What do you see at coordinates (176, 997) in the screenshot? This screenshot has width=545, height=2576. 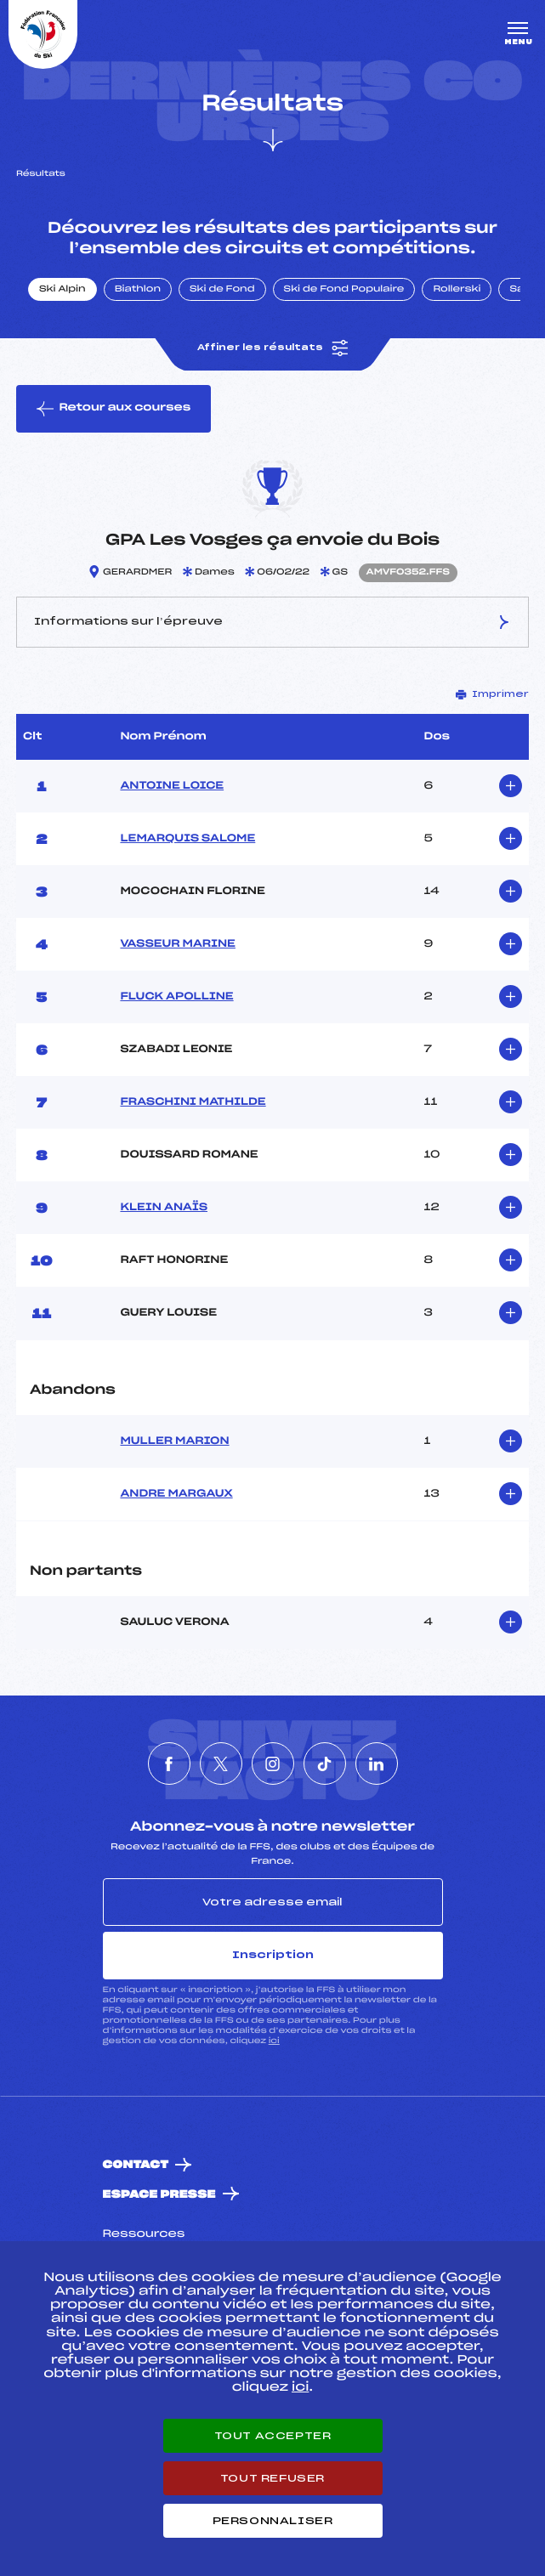 I see `FLUCK APOLLINE` at bounding box center [176, 997].